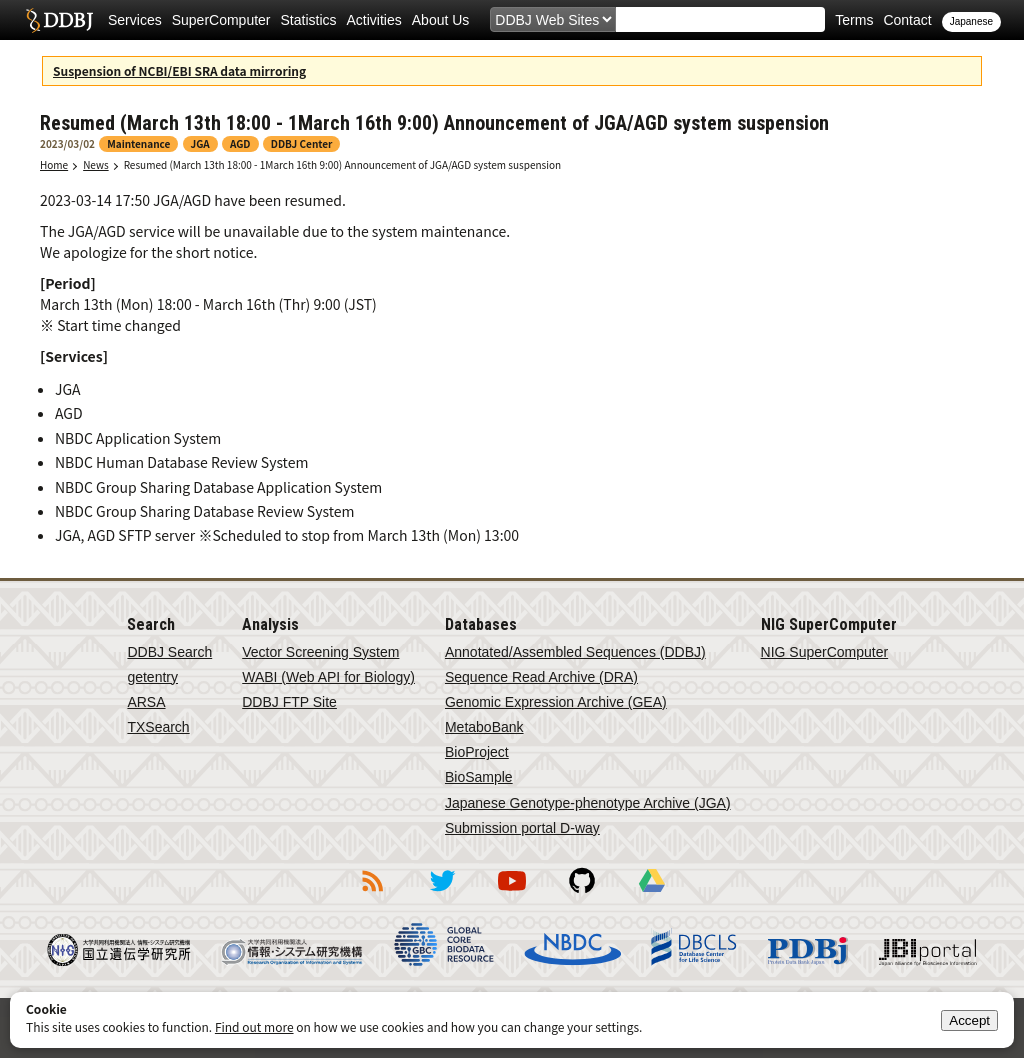  I want to click on Annotated/Assembled Sequences (DDBJ), so click(575, 652).